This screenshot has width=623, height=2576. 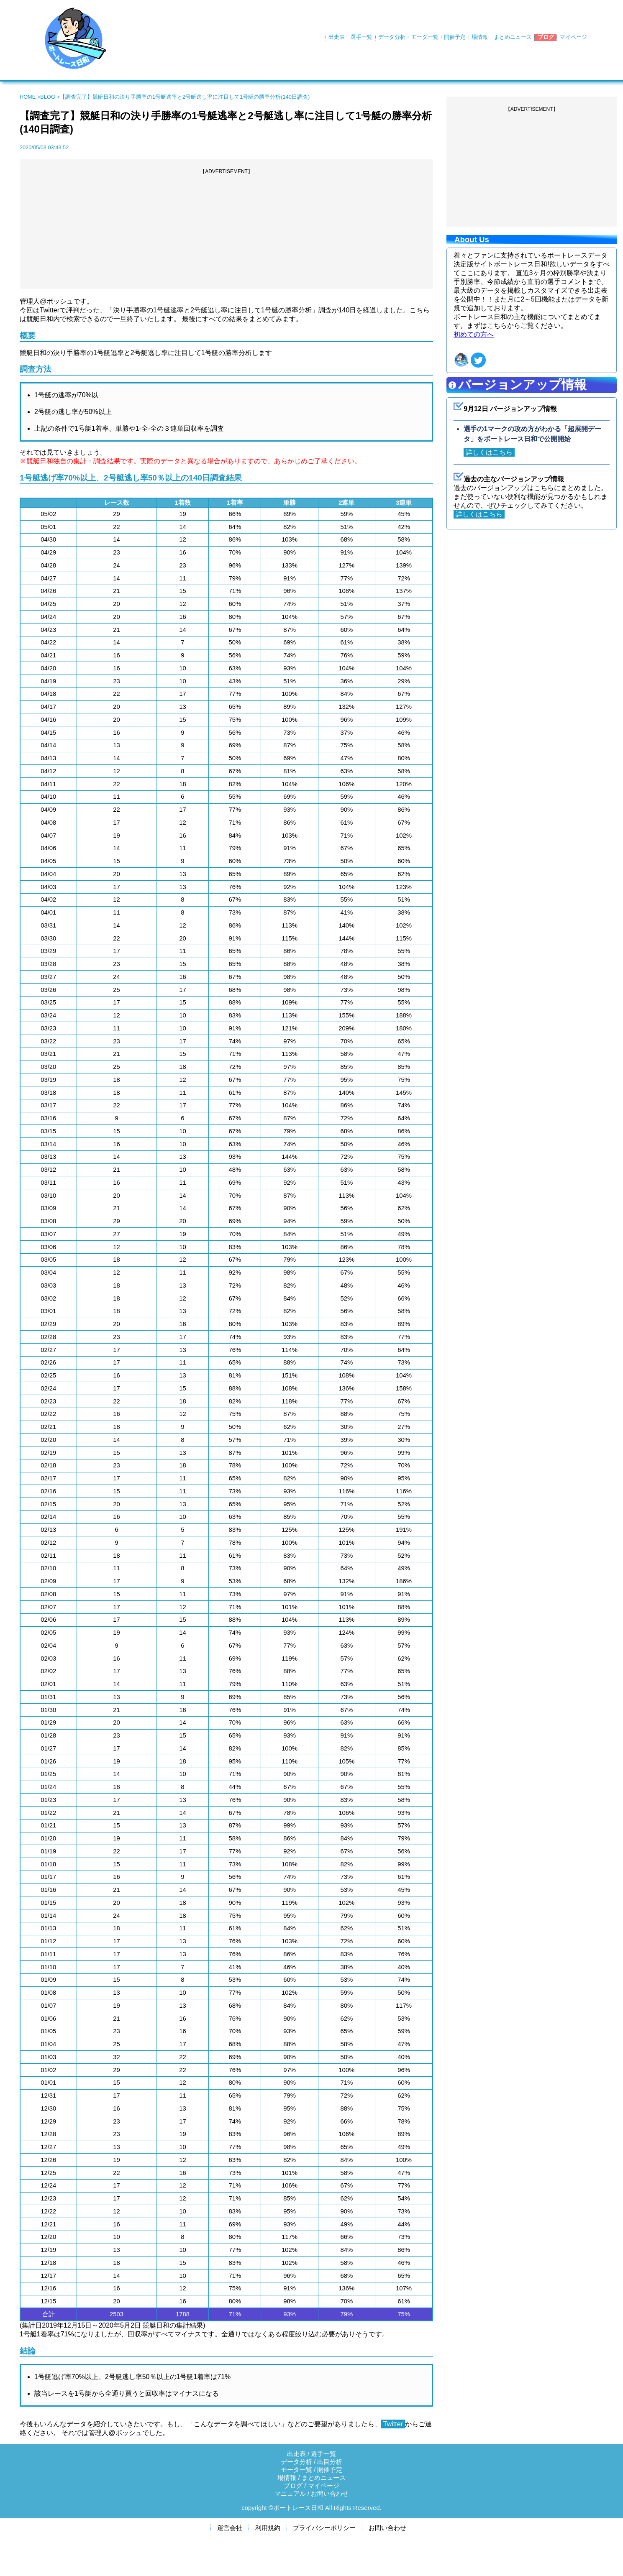 What do you see at coordinates (267, 2528) in the screenshot?
I see `利用規約` at bounding box center [267, 2528].